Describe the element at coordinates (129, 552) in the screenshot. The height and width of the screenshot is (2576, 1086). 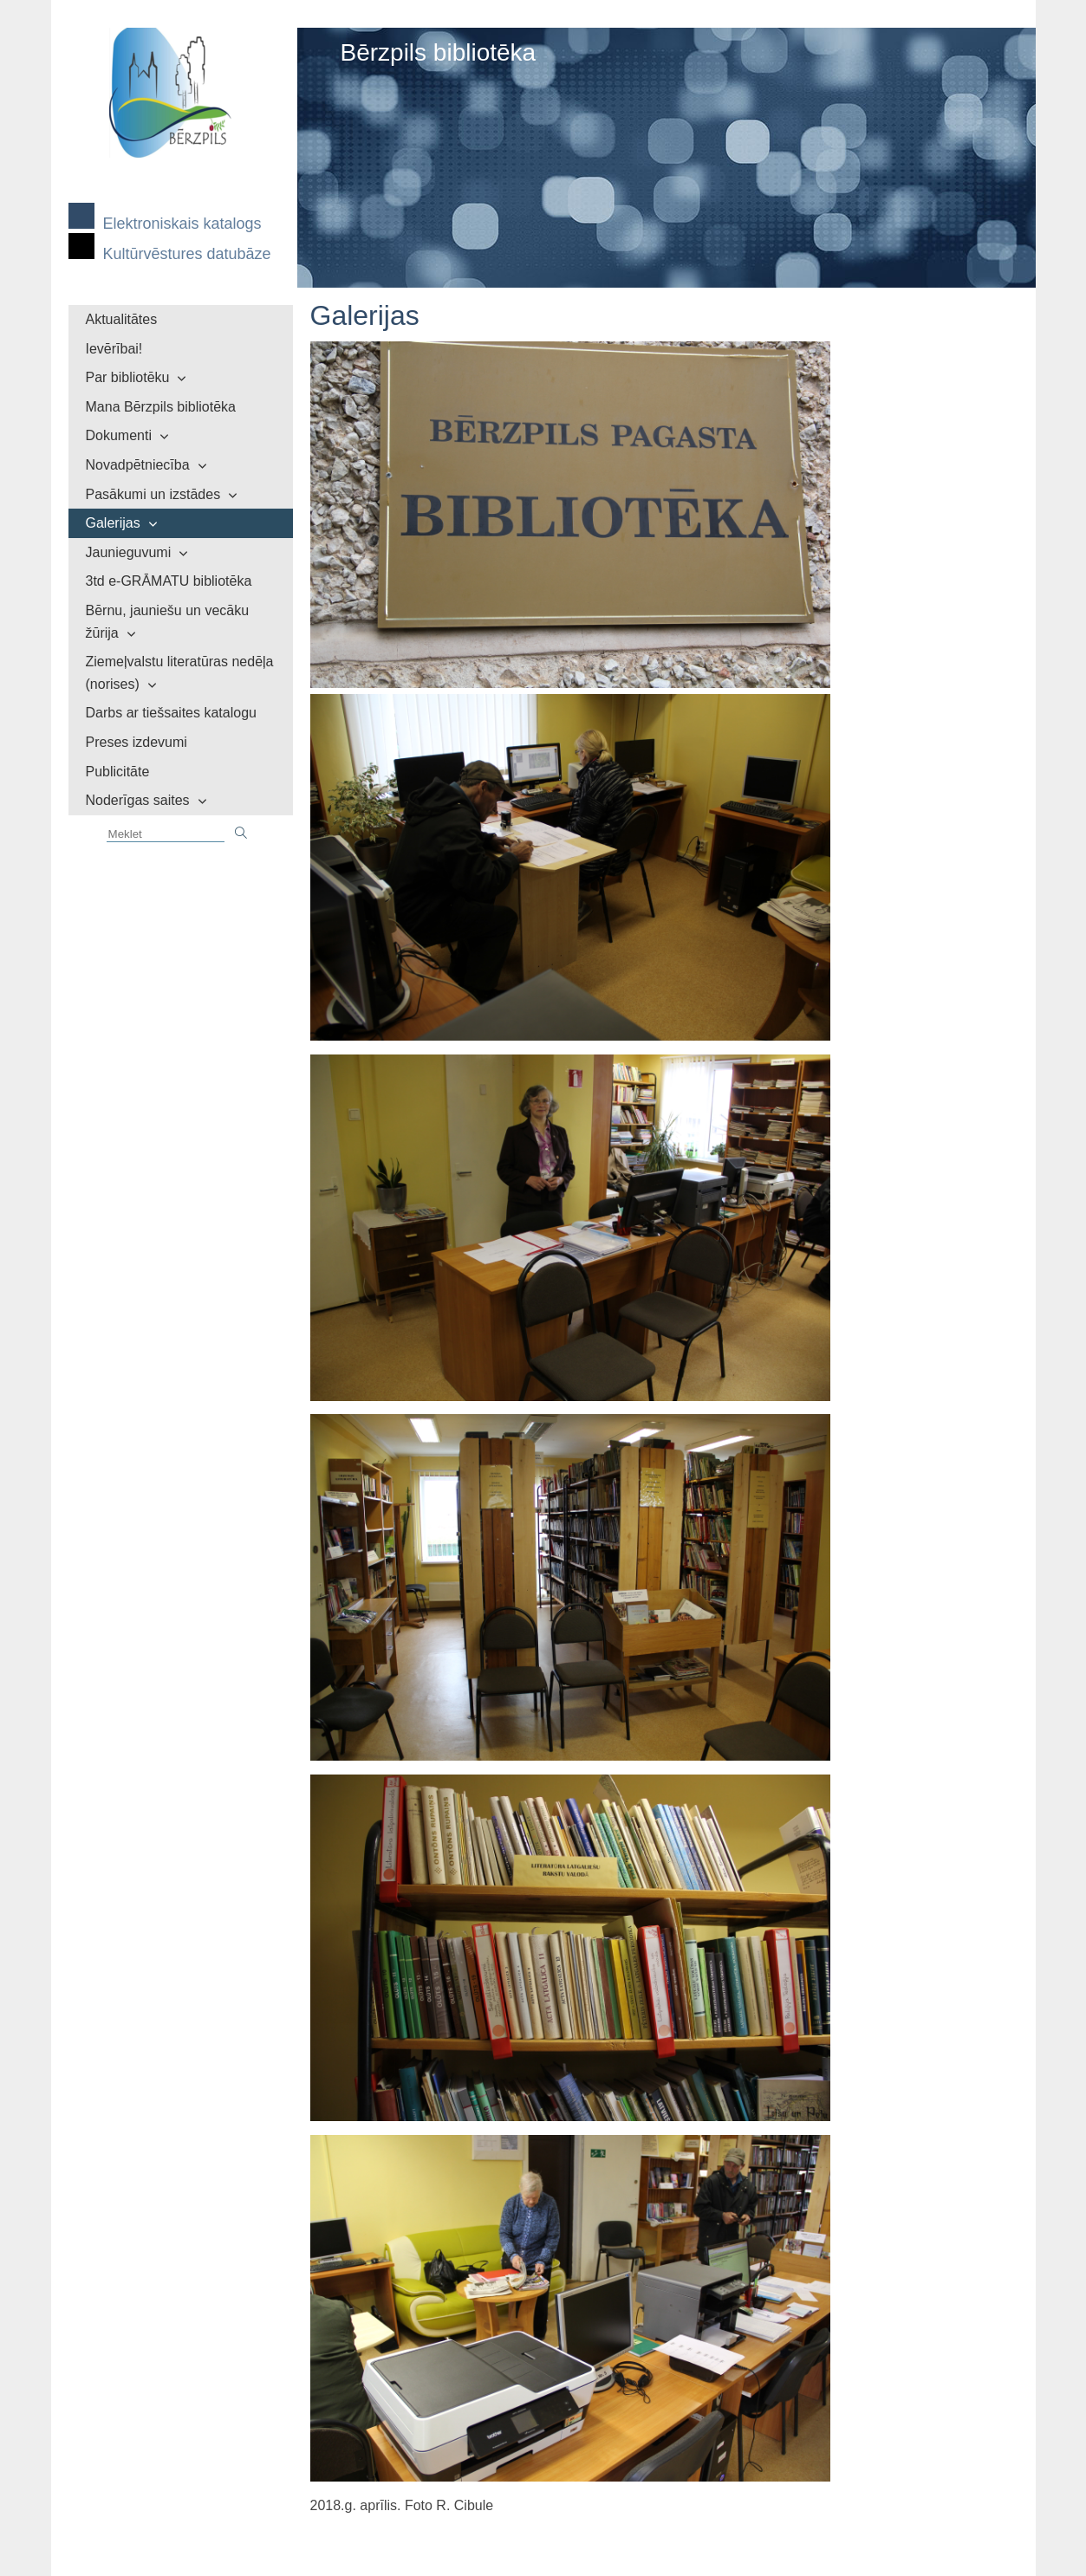
I see `Jaunieguvumi` at that location.